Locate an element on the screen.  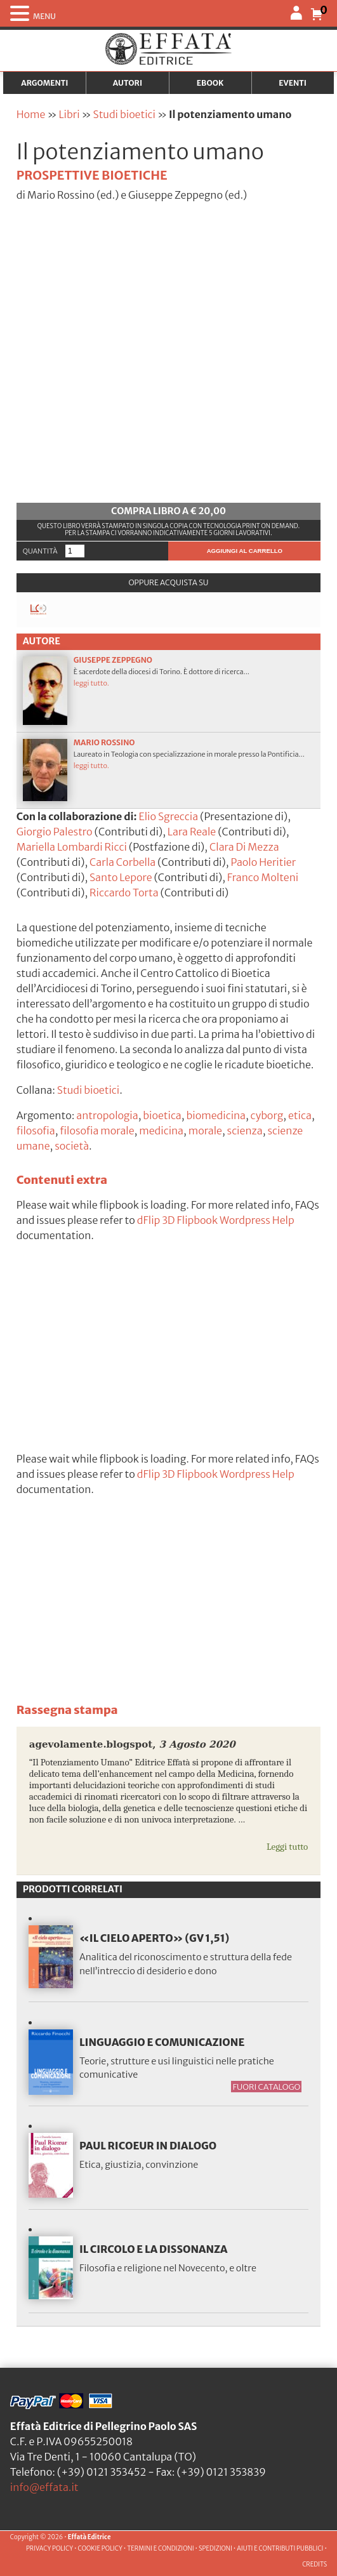
società is located at coordinates (72, 1145).